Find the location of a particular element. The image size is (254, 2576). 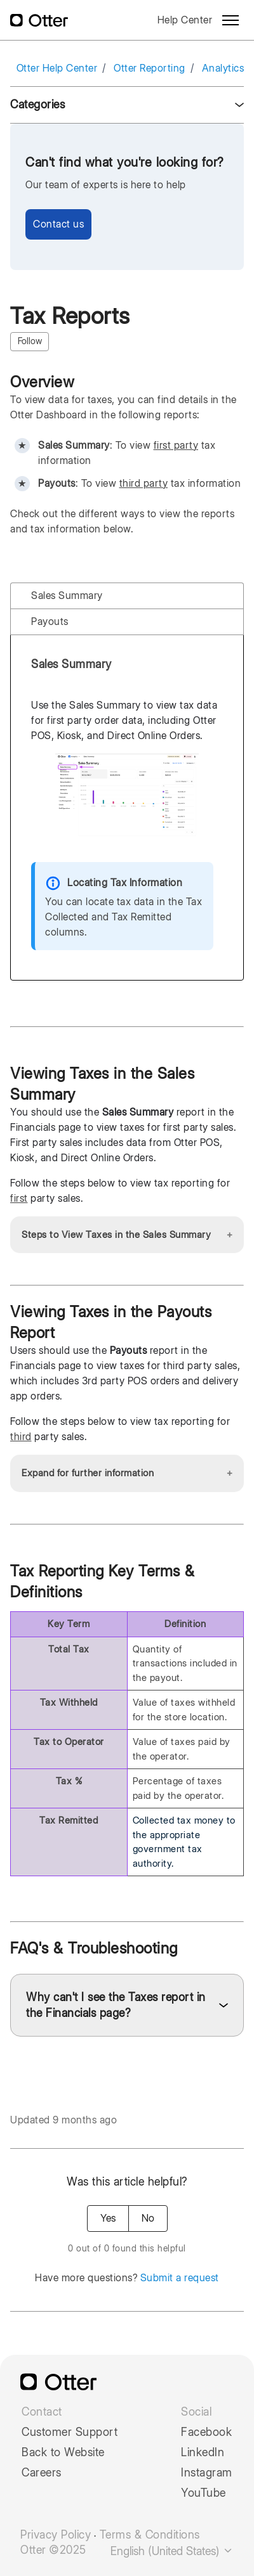

YouTube is located at coordinates (203, 2493).